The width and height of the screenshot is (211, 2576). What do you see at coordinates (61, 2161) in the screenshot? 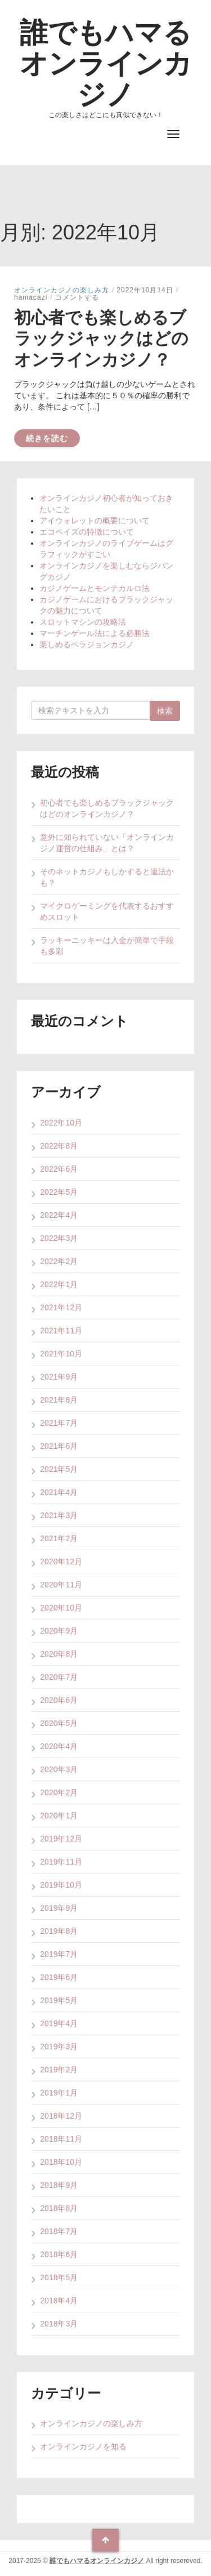
I see `2018年10月` at bounding box center [61, 2161].